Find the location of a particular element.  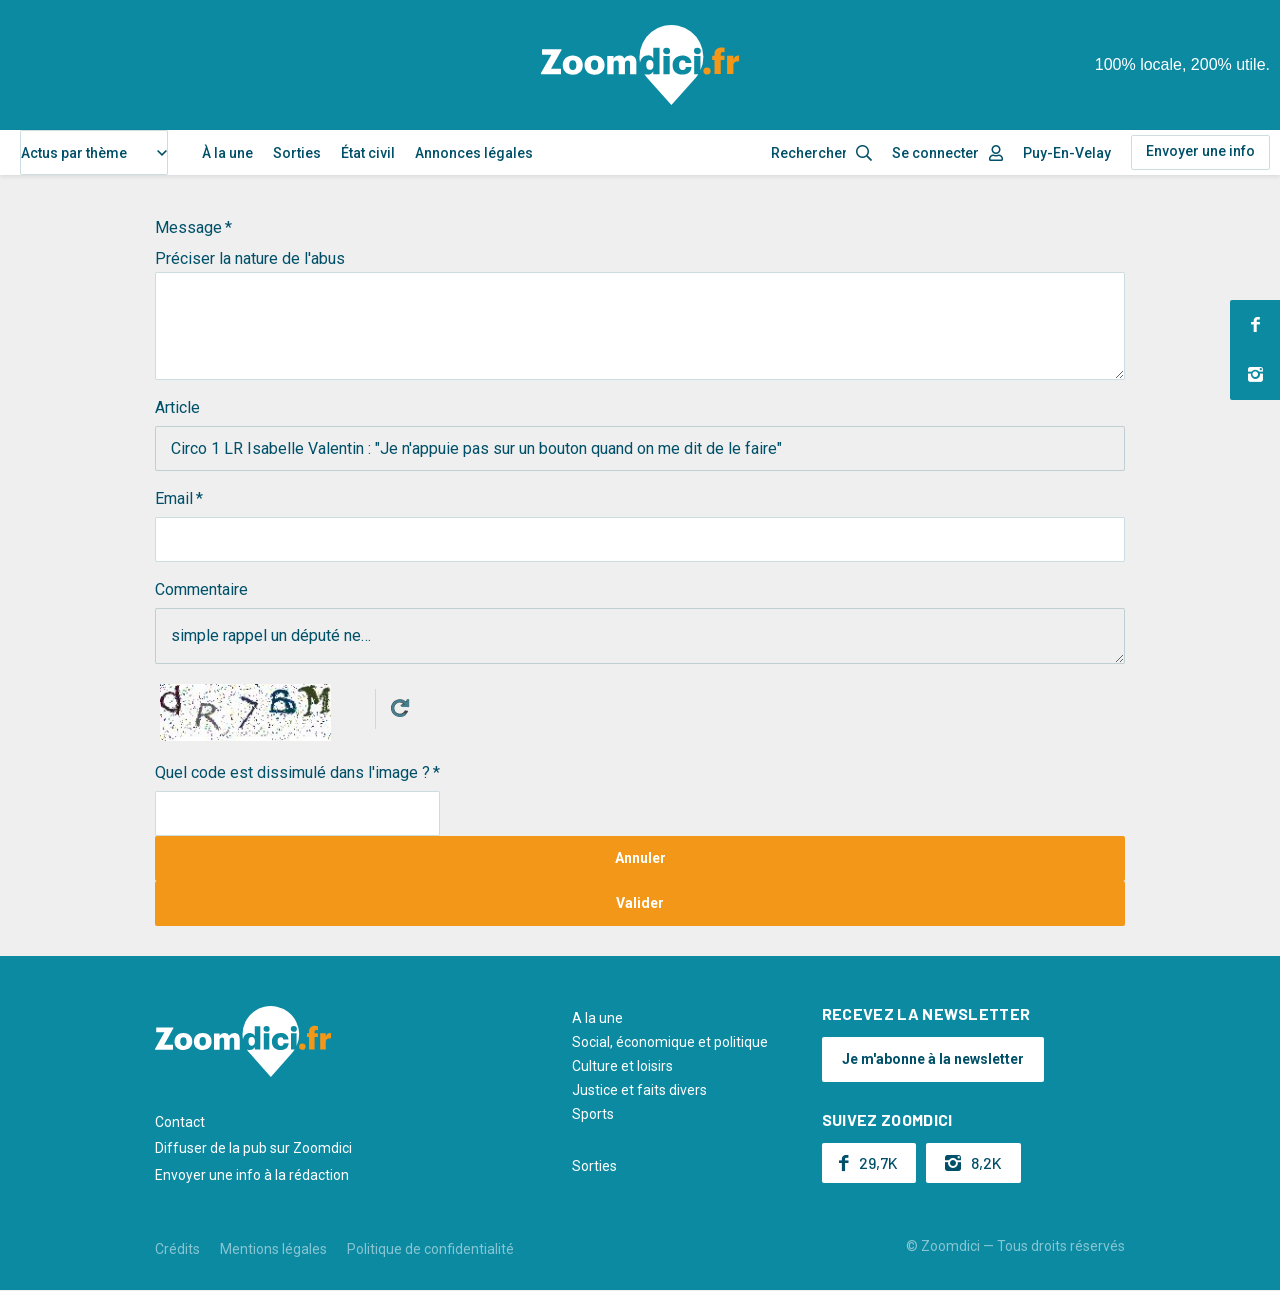

Quel code est dissimulé dans l'image ? is located at coordinates (292, 772).